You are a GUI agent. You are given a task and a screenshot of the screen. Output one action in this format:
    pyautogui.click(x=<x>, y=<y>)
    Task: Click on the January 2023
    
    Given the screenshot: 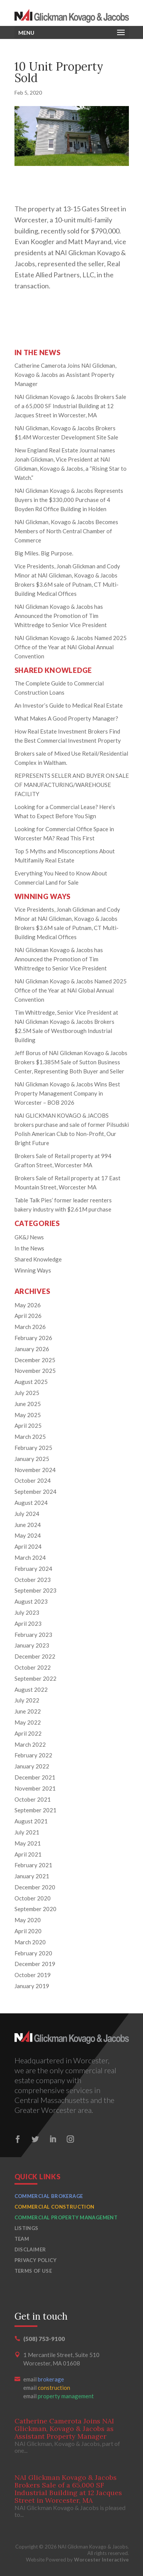 What is the action you would take?
    pyautogui.click(x=31, y=1645)
    